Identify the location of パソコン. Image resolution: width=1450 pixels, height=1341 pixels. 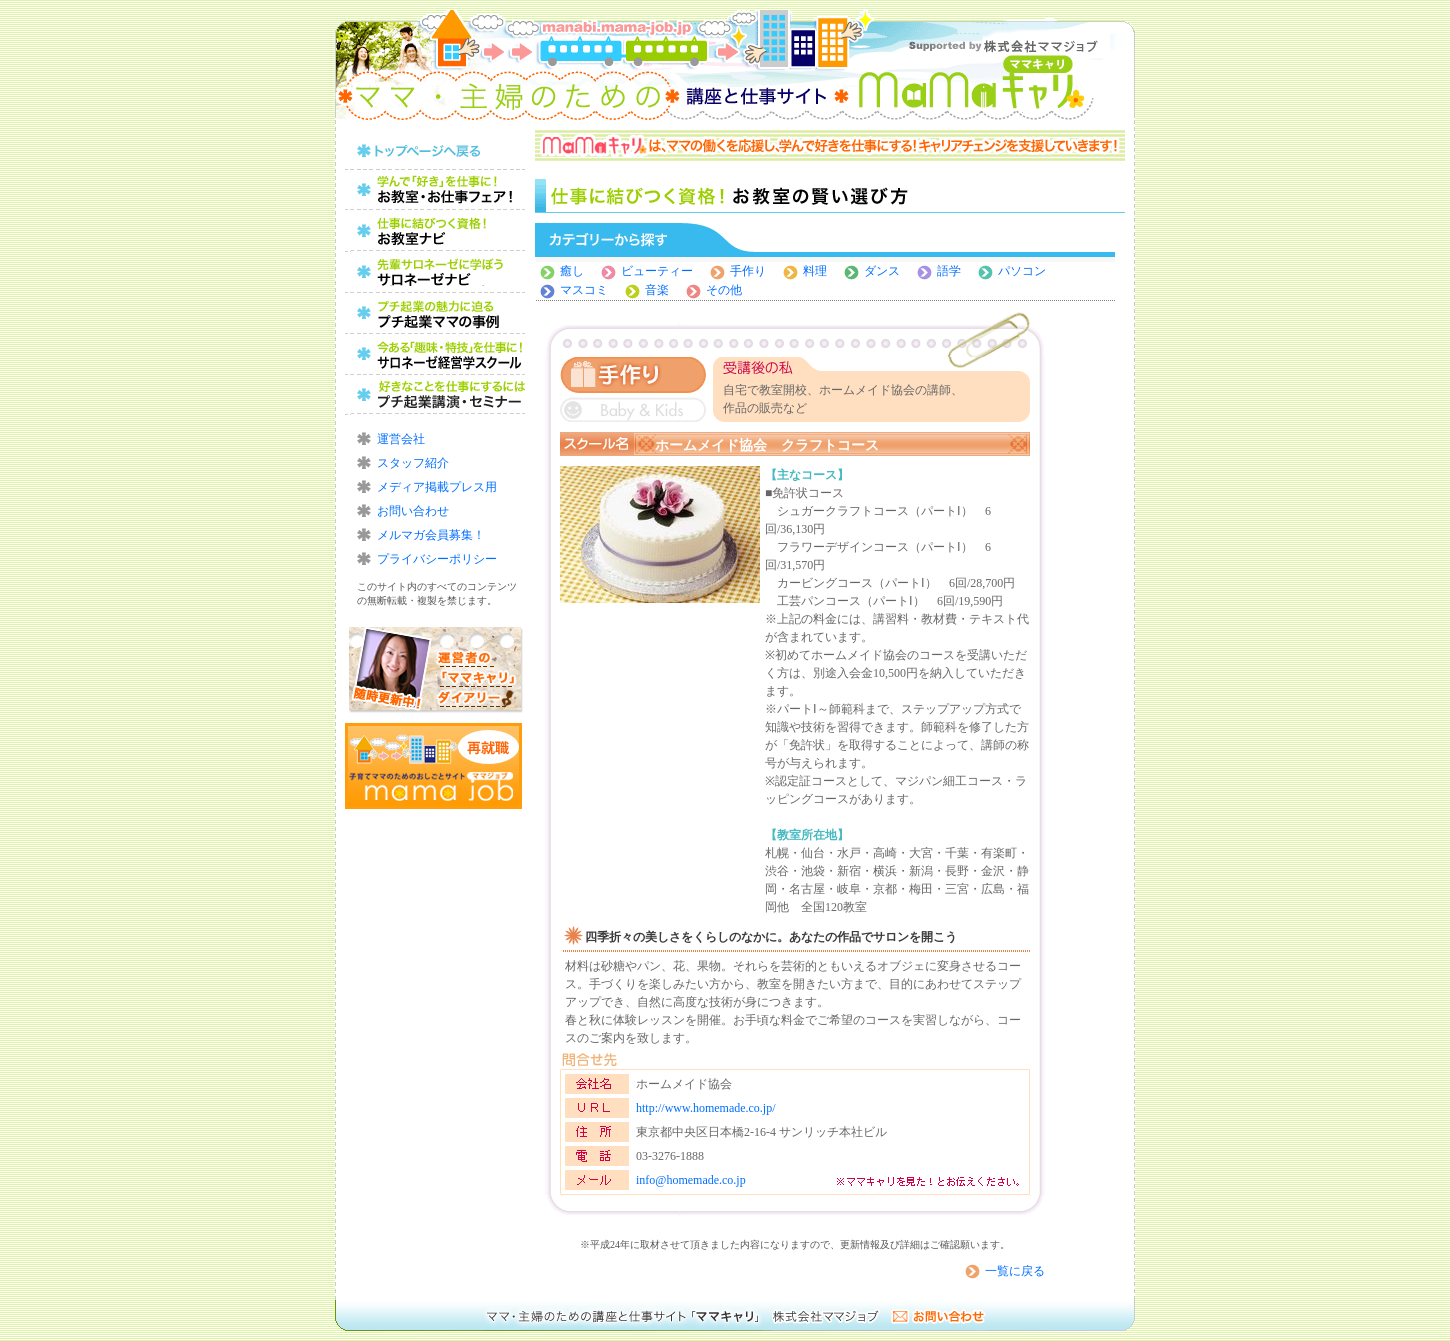
(1022, 271).